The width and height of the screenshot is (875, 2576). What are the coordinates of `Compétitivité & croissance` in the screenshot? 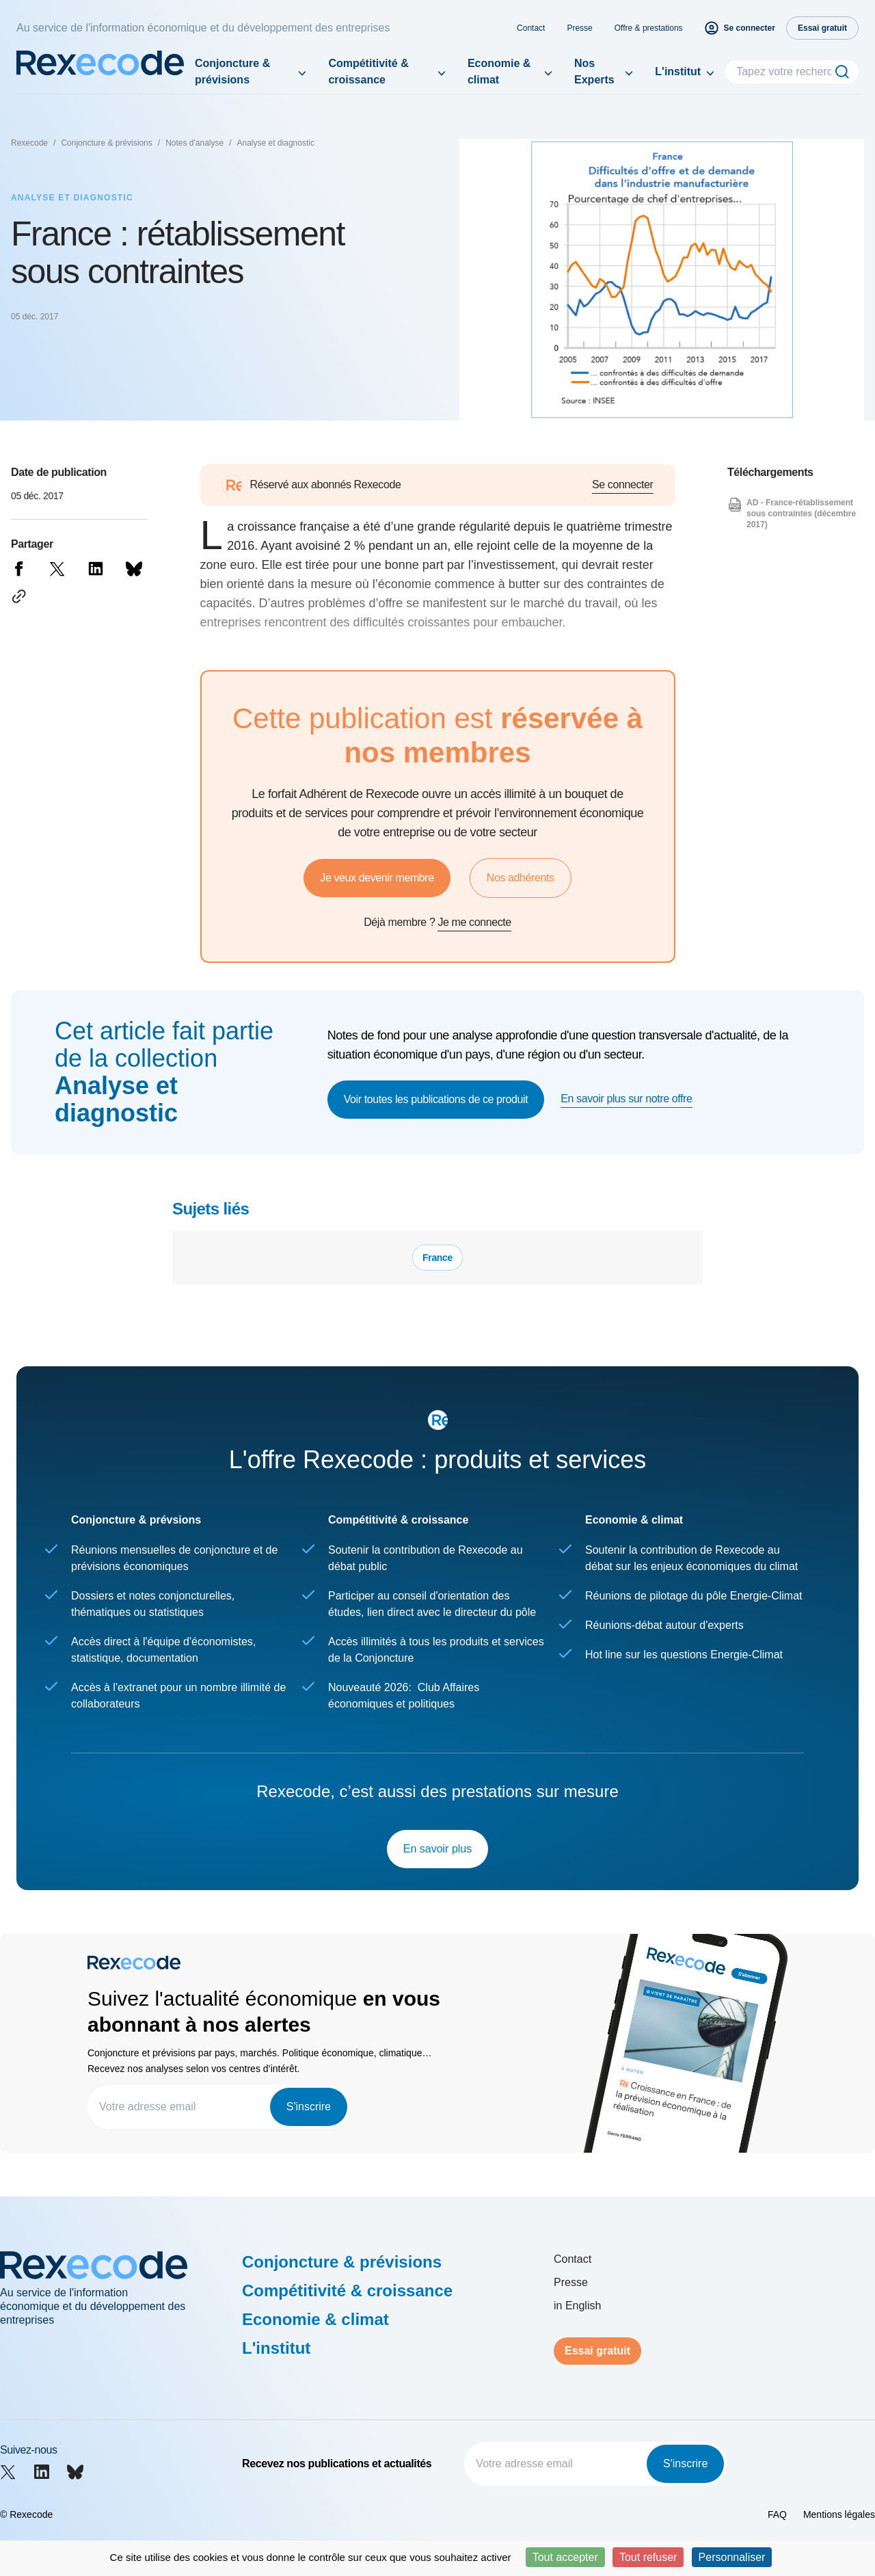 It's located at (368, 71).